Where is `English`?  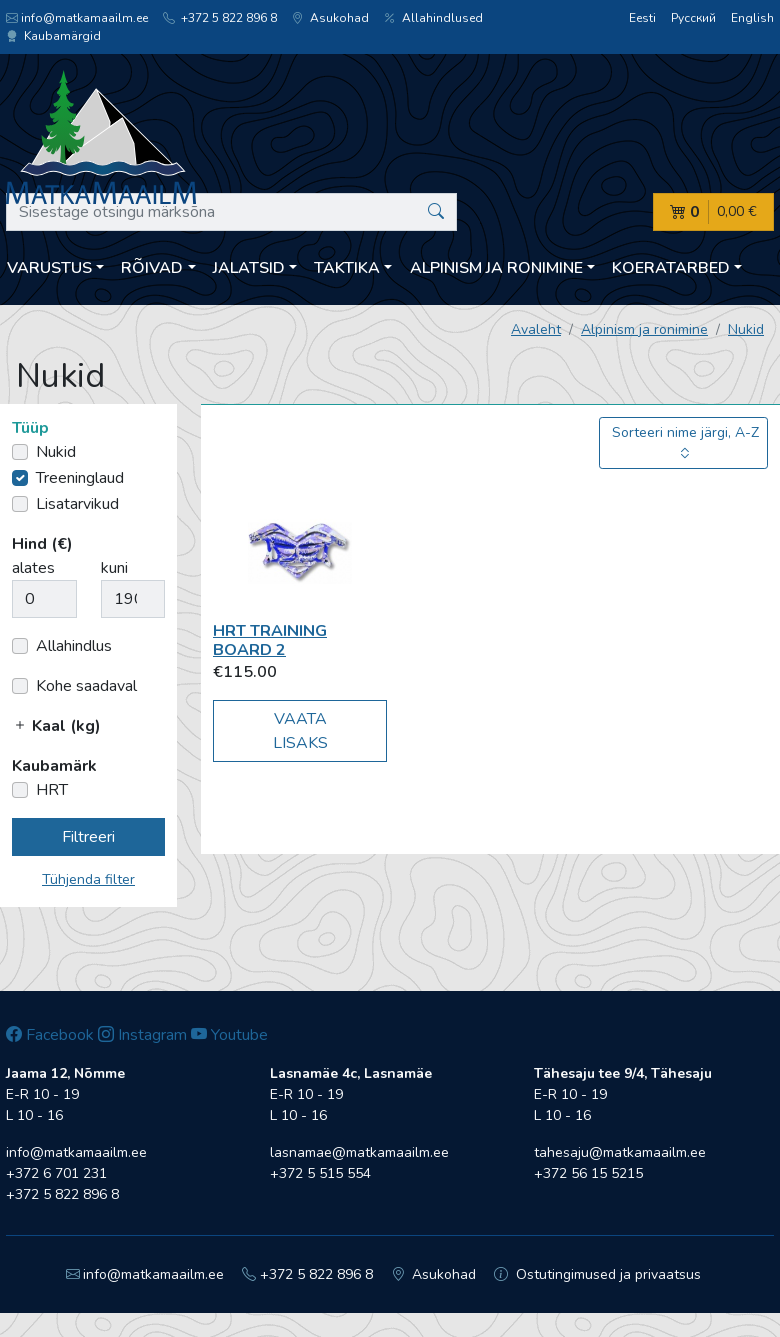 English is located at coordinates (752, 18).